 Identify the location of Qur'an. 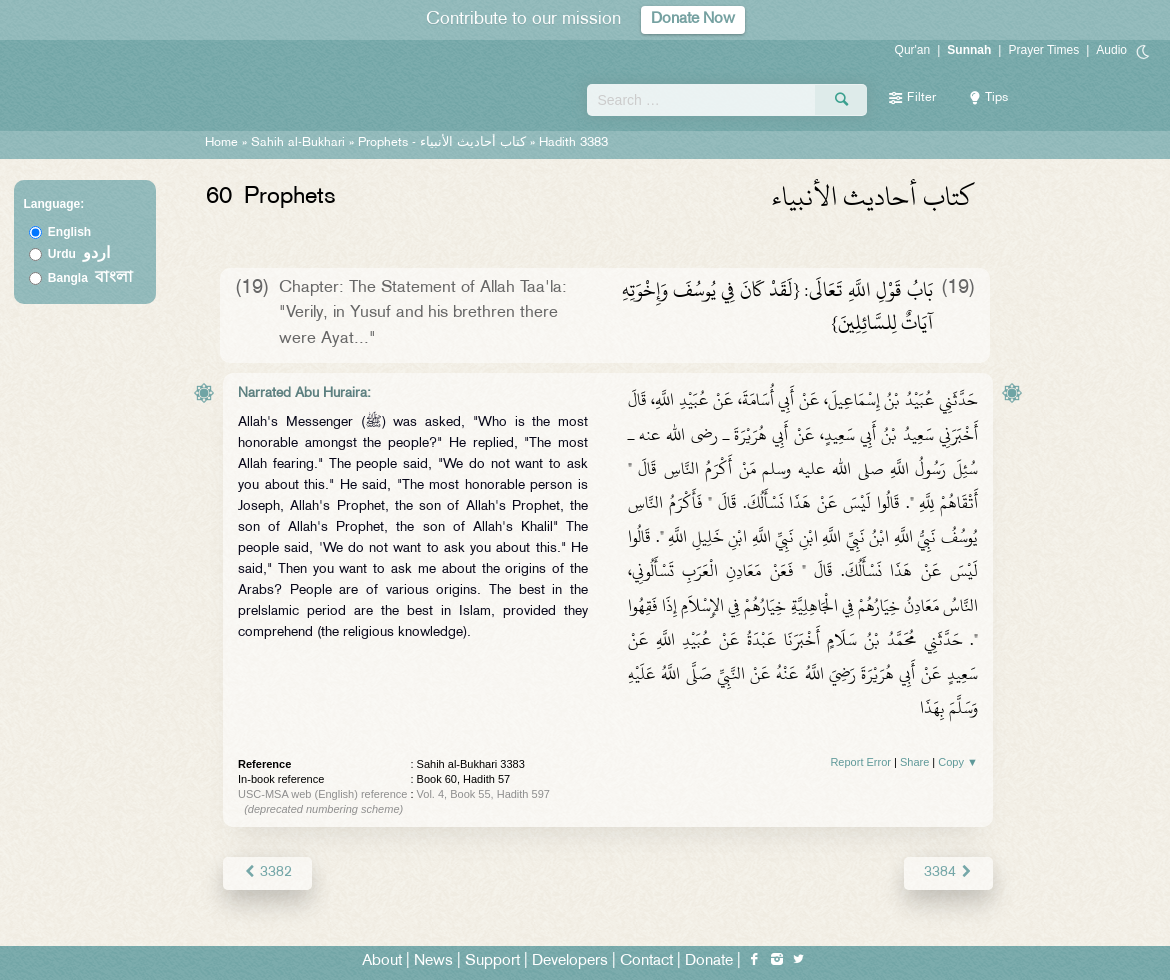
(913, 50).